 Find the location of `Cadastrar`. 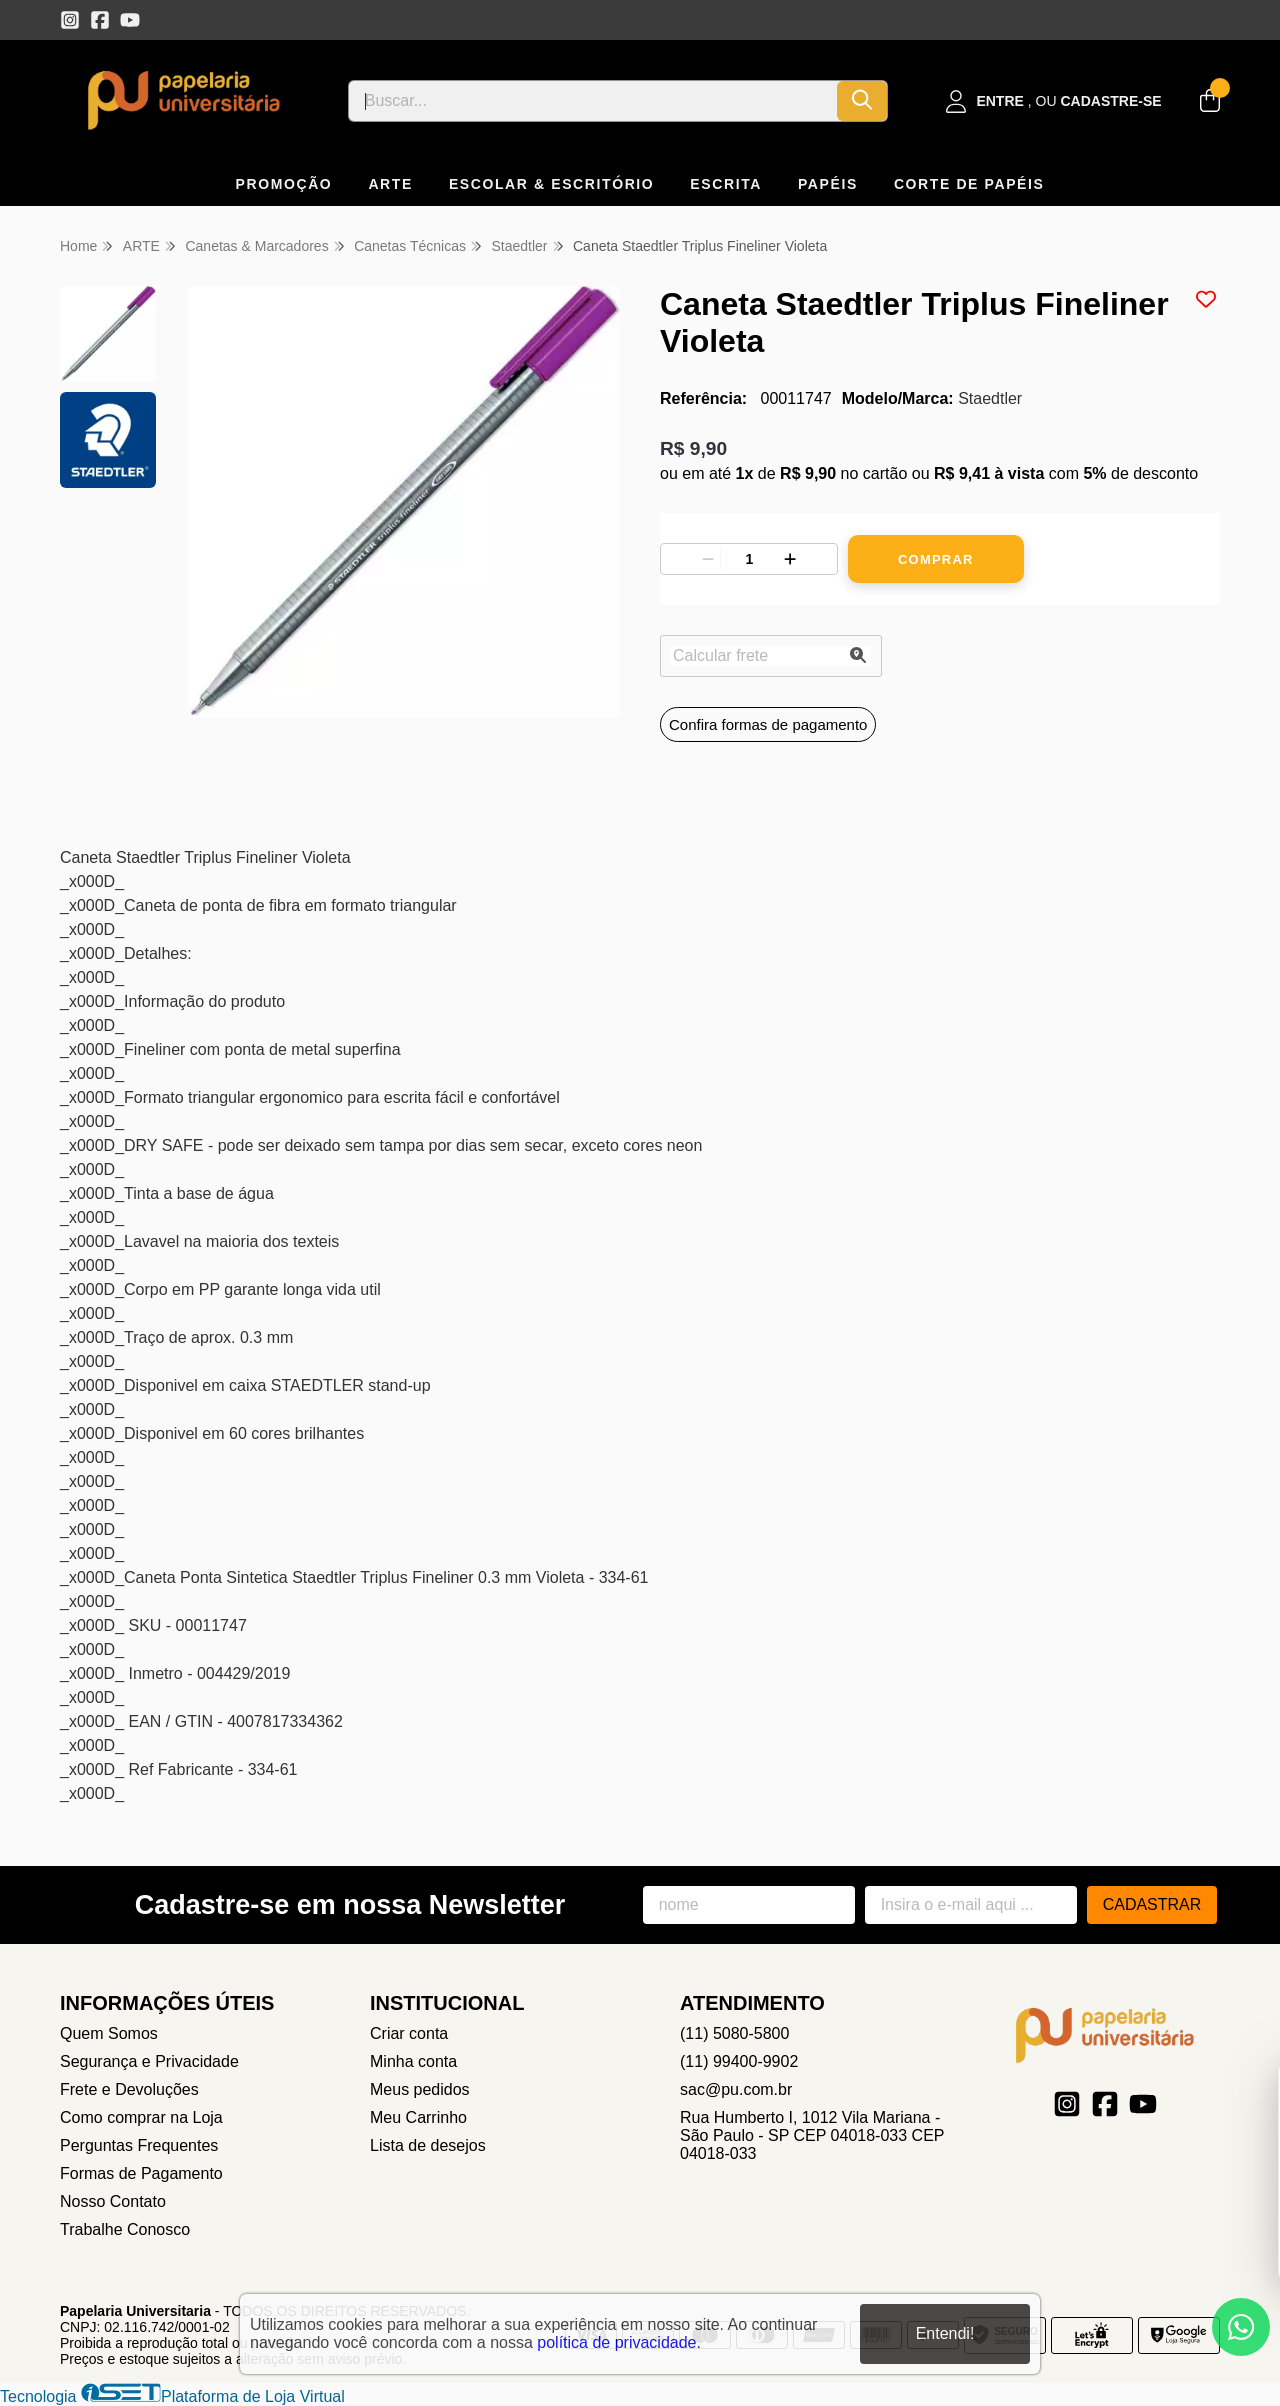

Cadastrar is located at coordinates (1152, 1904).